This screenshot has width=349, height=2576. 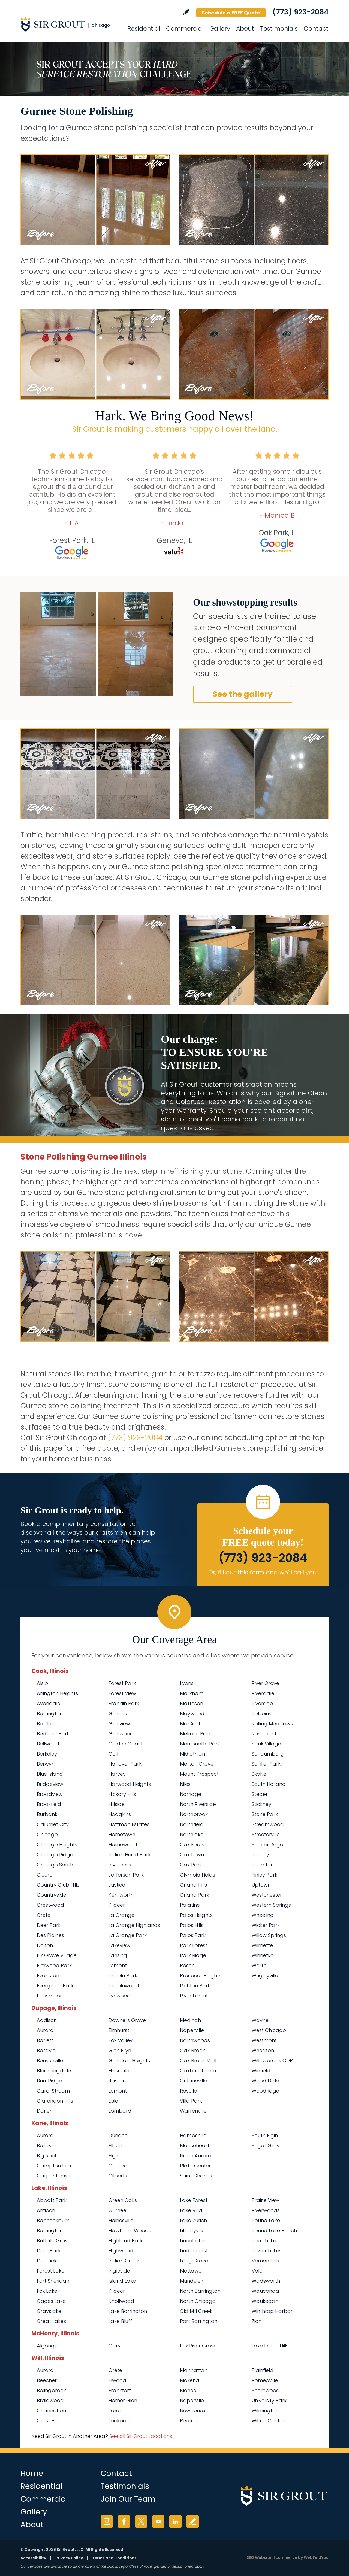 I want to click on Oak Forest, so click(x=193, y=1844).